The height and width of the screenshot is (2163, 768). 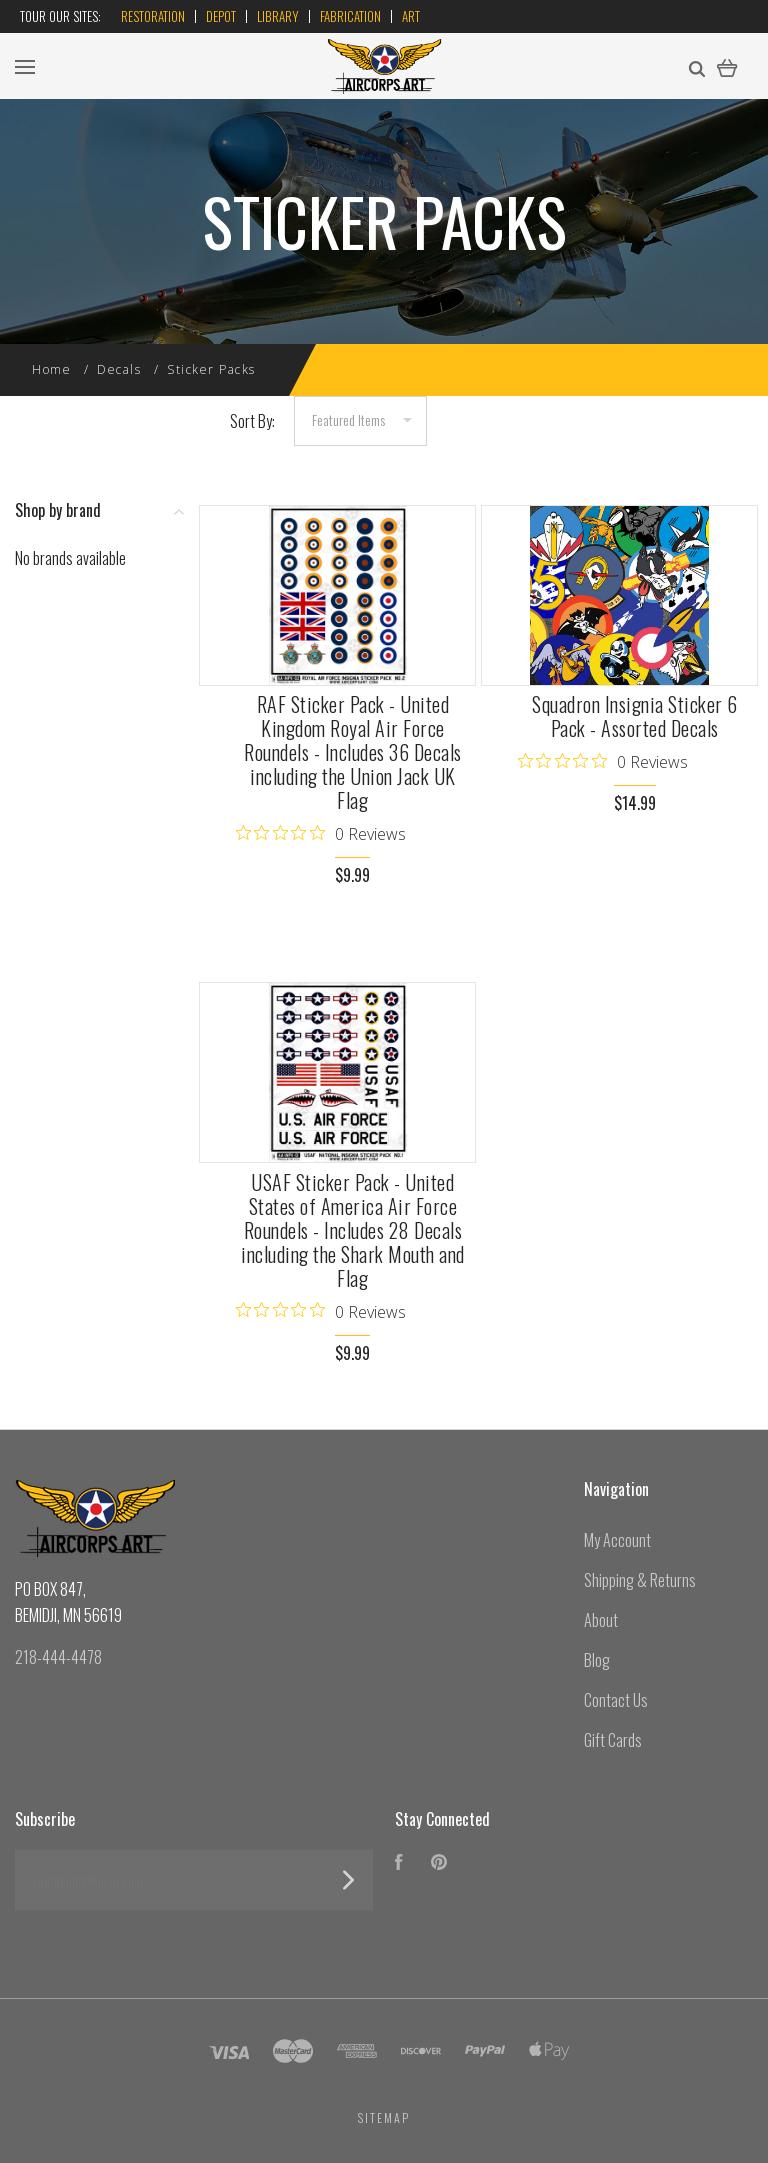 What do you see at coordinates (353, 752) in the screenshot?
I see `RAF Sticker Pack - United Kingdom Royal Air Force Roundels - Includes 36 Decals including the Union Jack UK Flag` at bounding box center [353, 752].